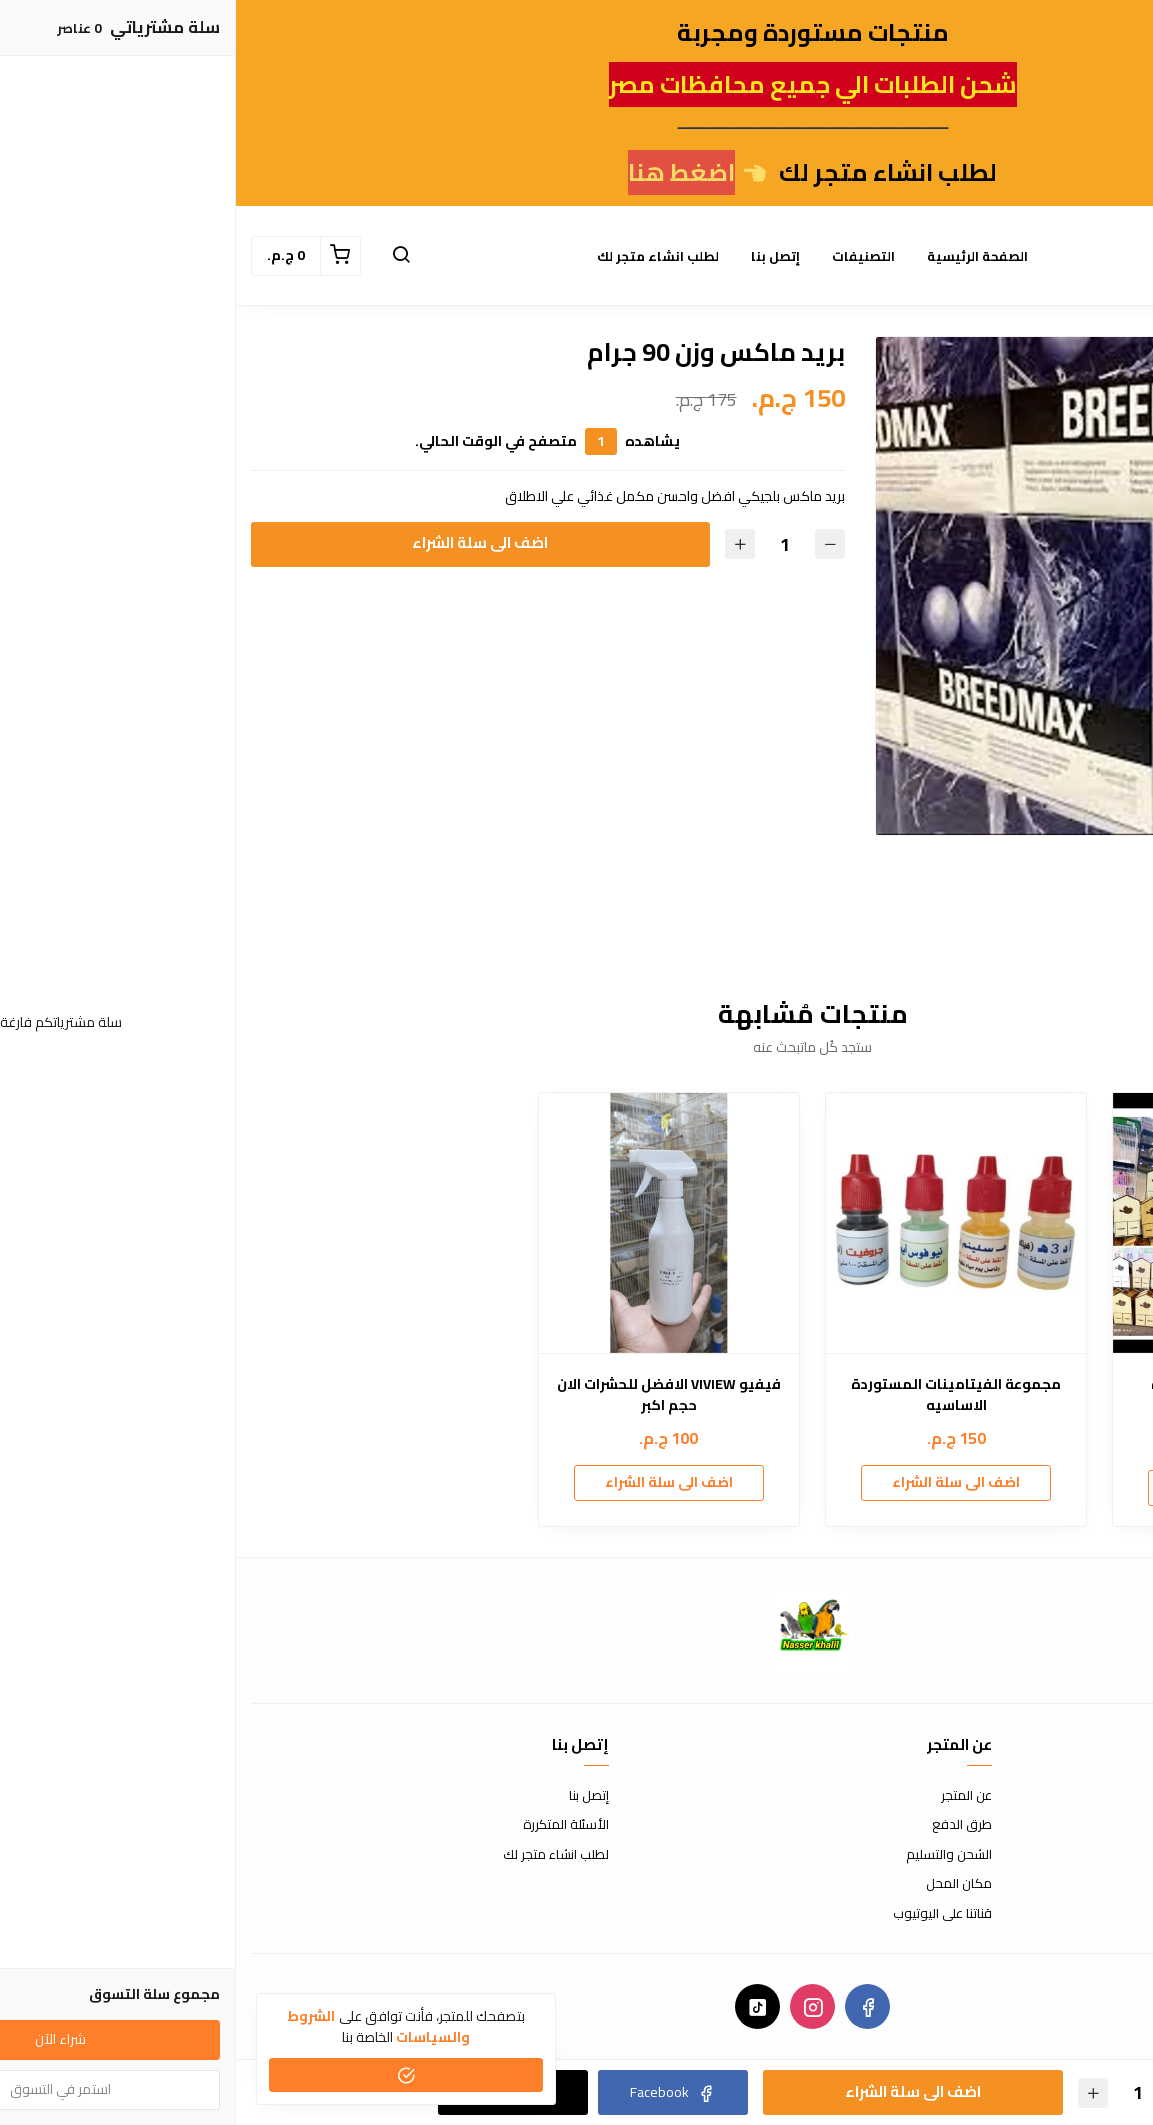  What do you see at coordinates (1093, 1796) in the screenshot?
I see `شروط الاستخدام` at bounding box center [1093, 1796].